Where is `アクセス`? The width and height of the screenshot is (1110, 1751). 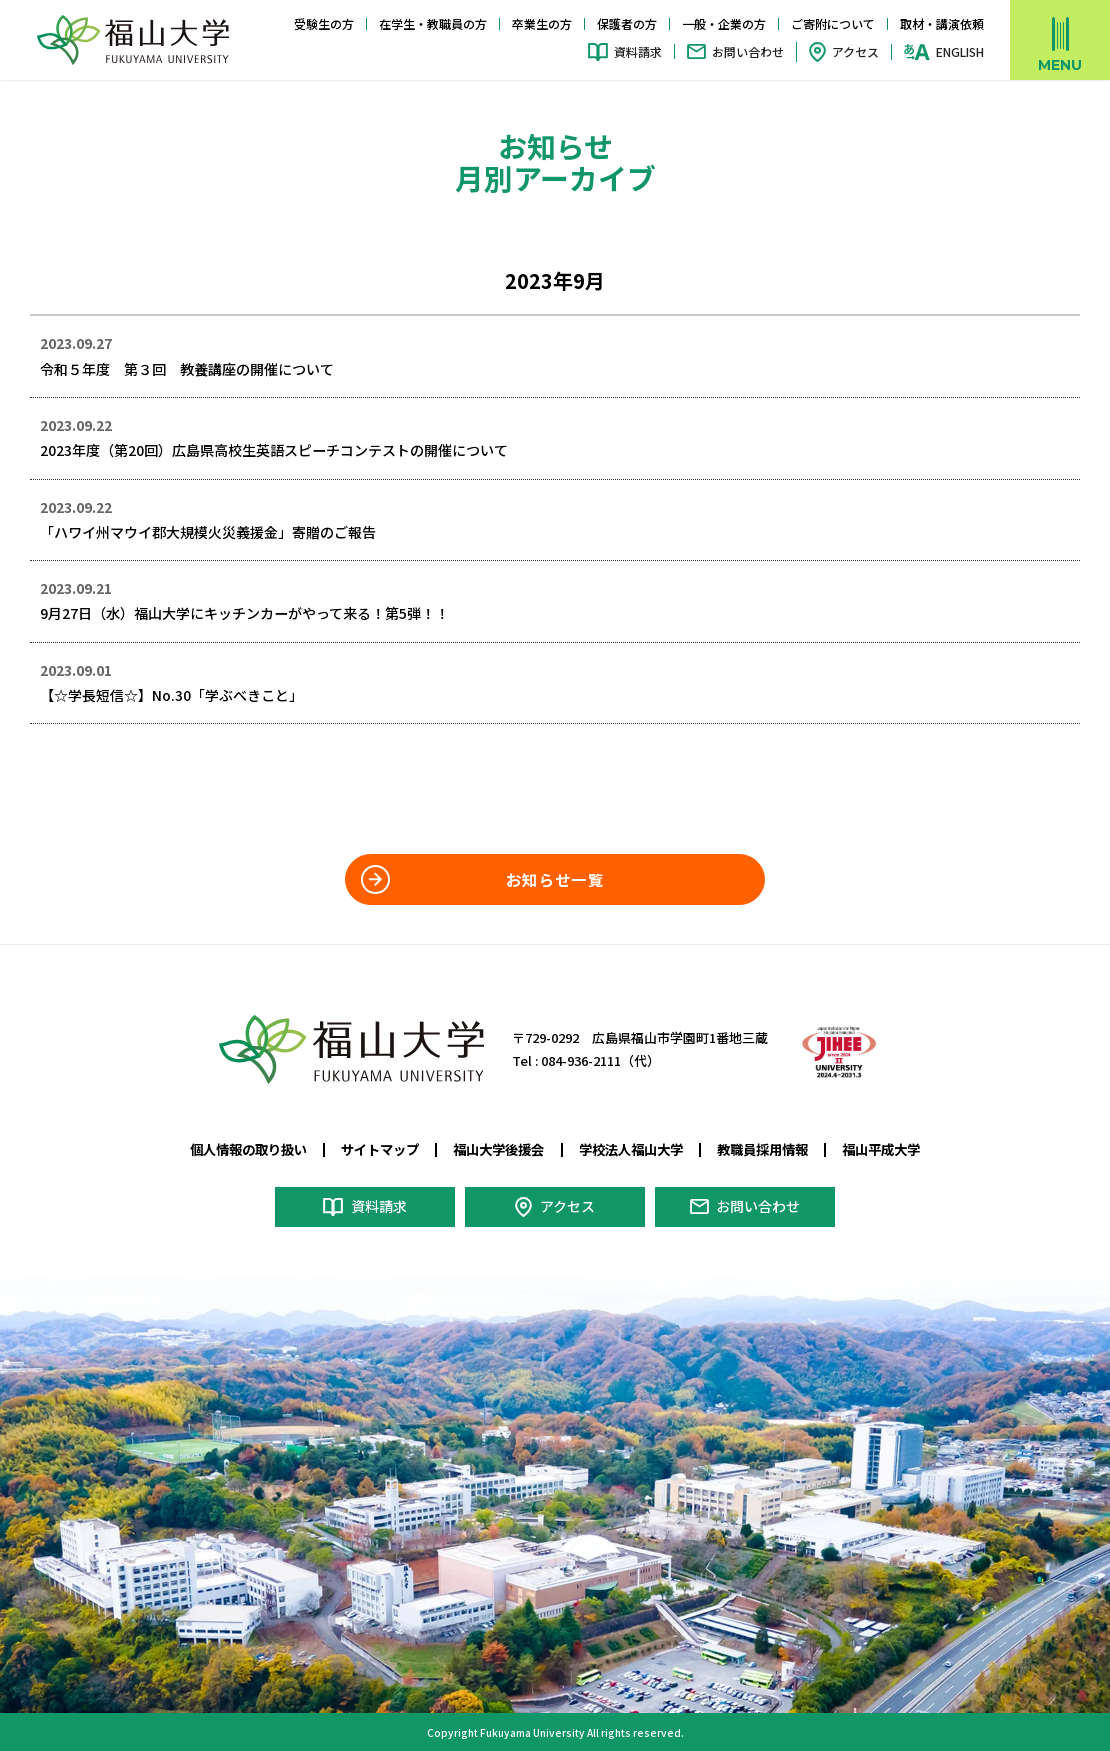
アクセス is located at coordinates (855, 51).